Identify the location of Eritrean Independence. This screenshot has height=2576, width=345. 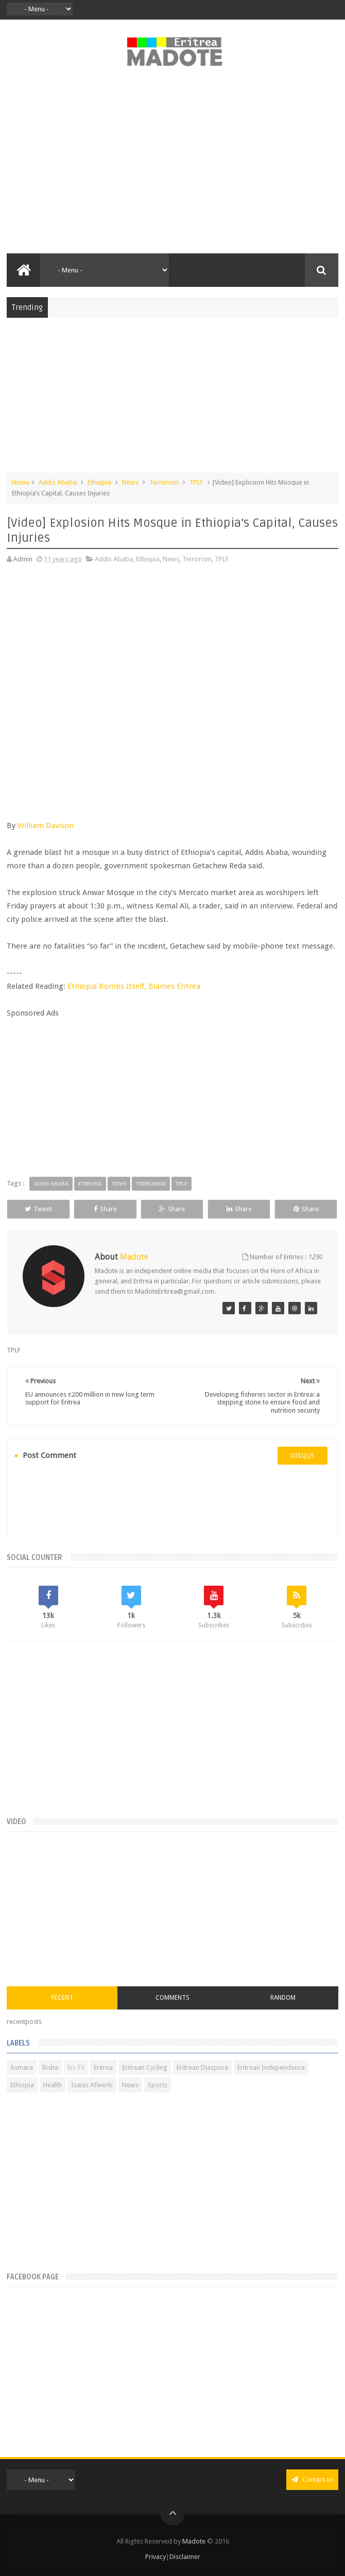
(271, 2067).